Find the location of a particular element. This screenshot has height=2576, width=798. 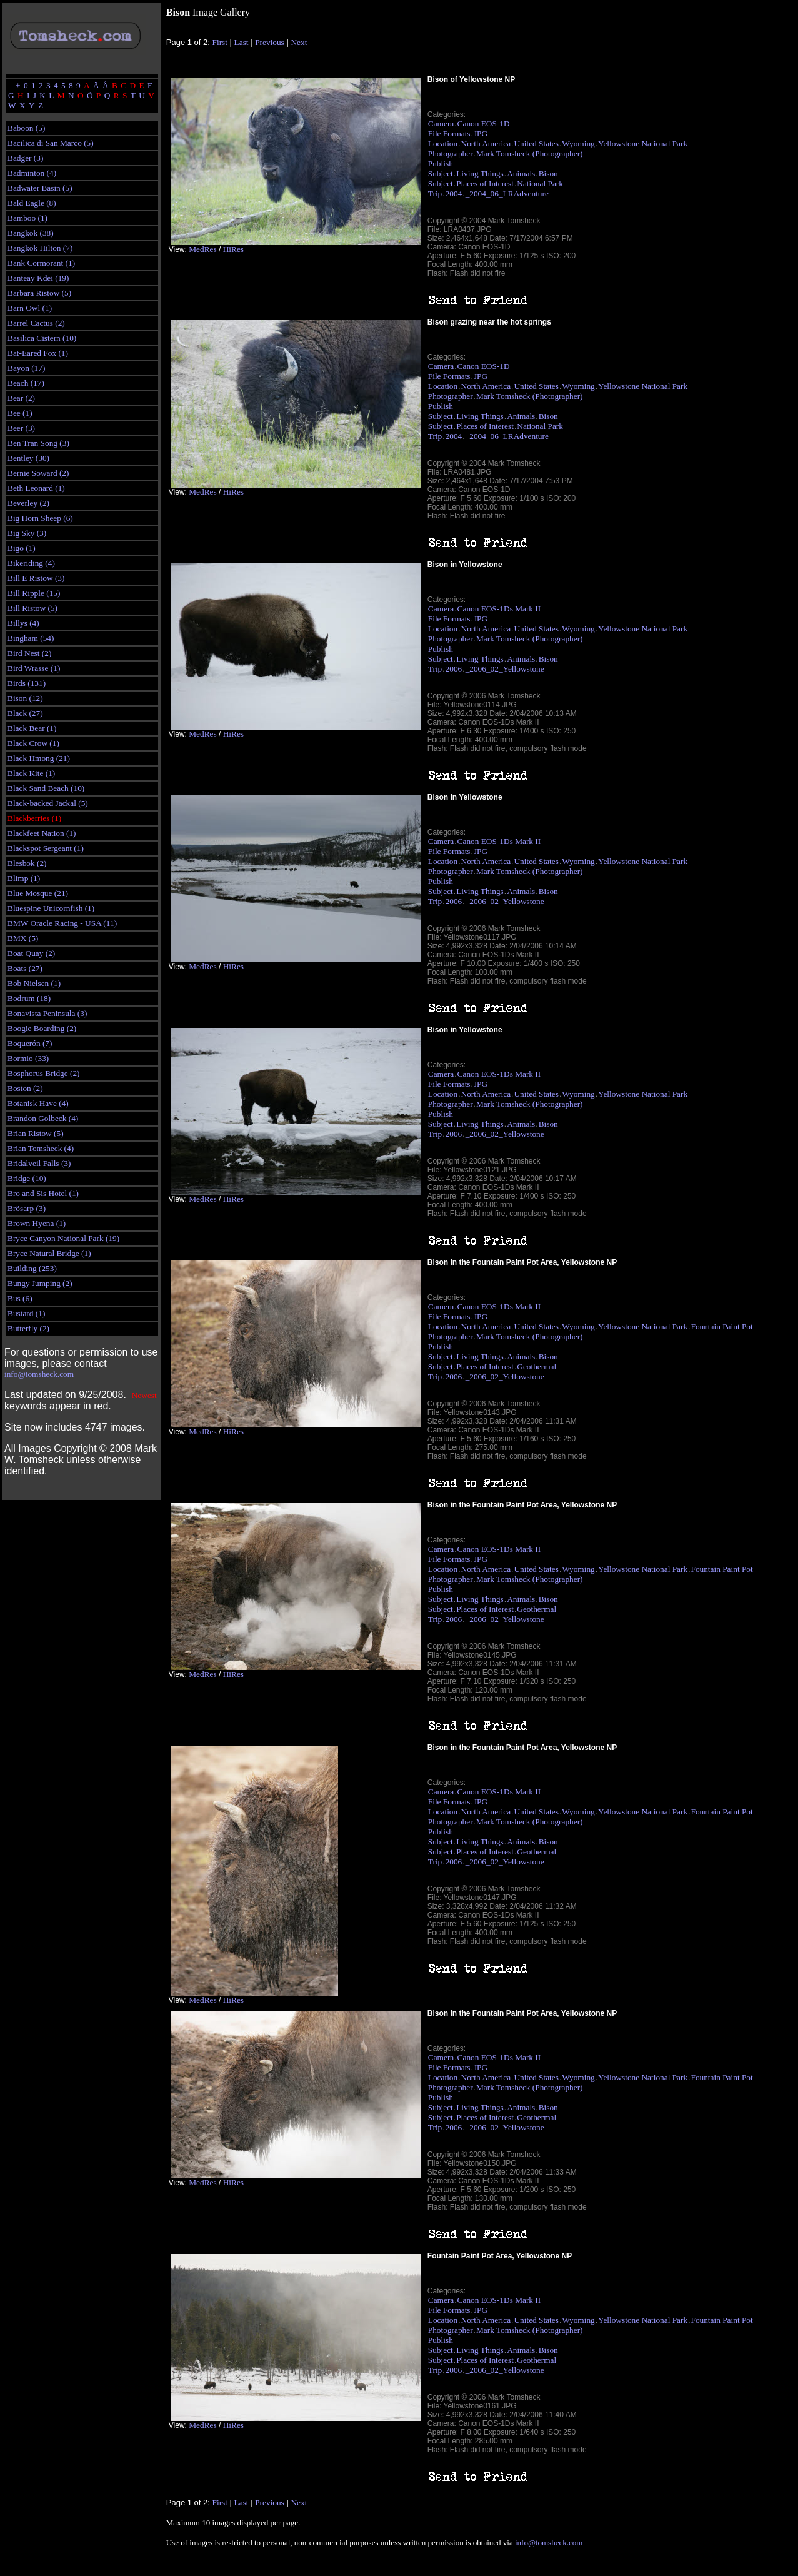

Bryce Canyon National Park (19) is located at coordinates (63, 1238).